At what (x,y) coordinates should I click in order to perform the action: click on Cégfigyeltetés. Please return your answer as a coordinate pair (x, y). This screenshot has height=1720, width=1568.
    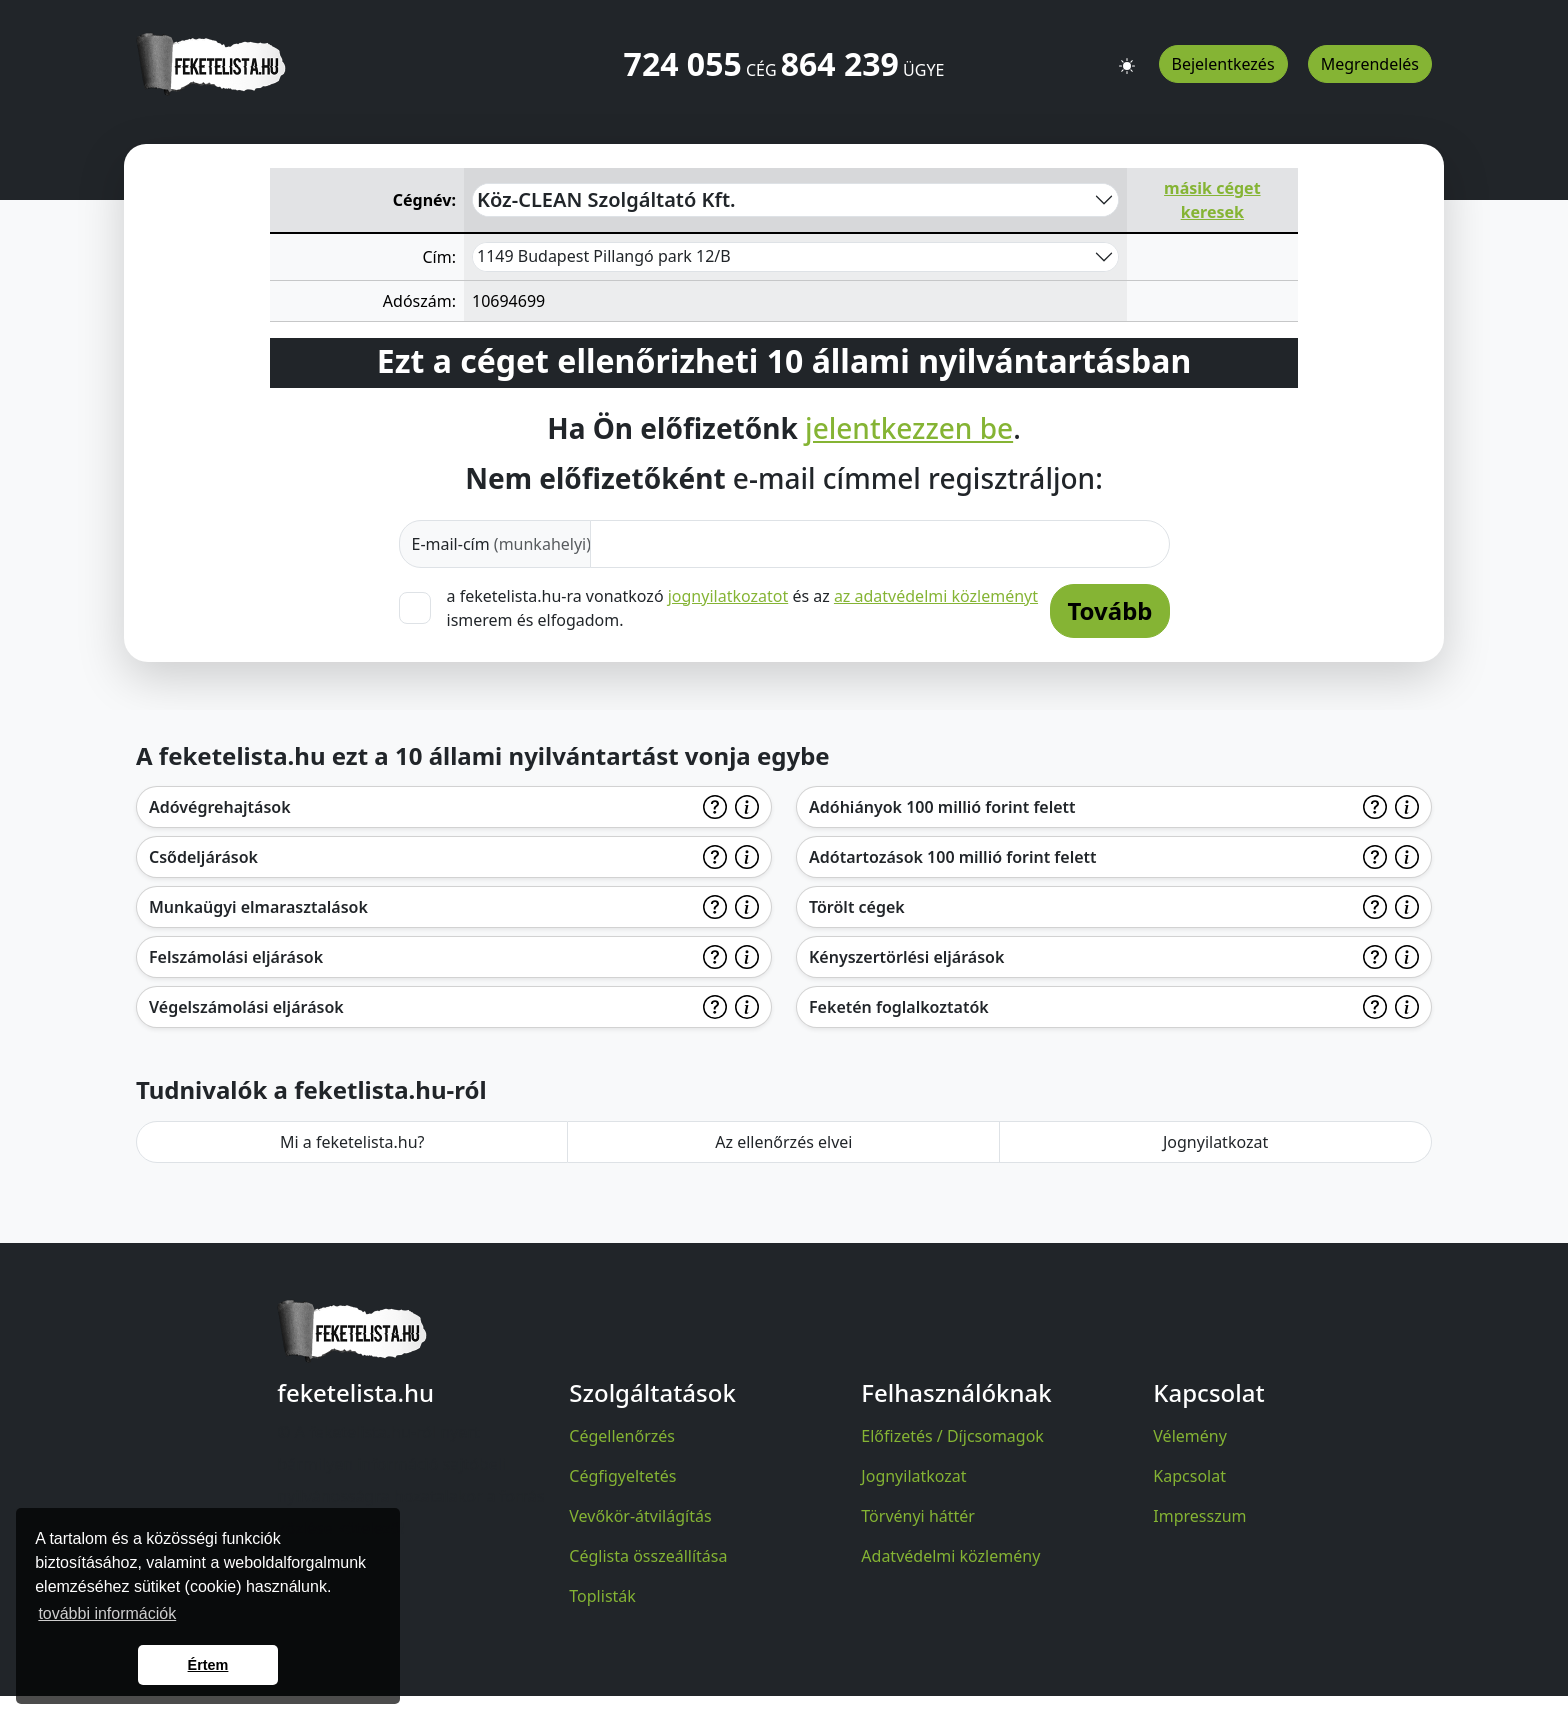
    Looking at the image, I should click on (622, 1476).